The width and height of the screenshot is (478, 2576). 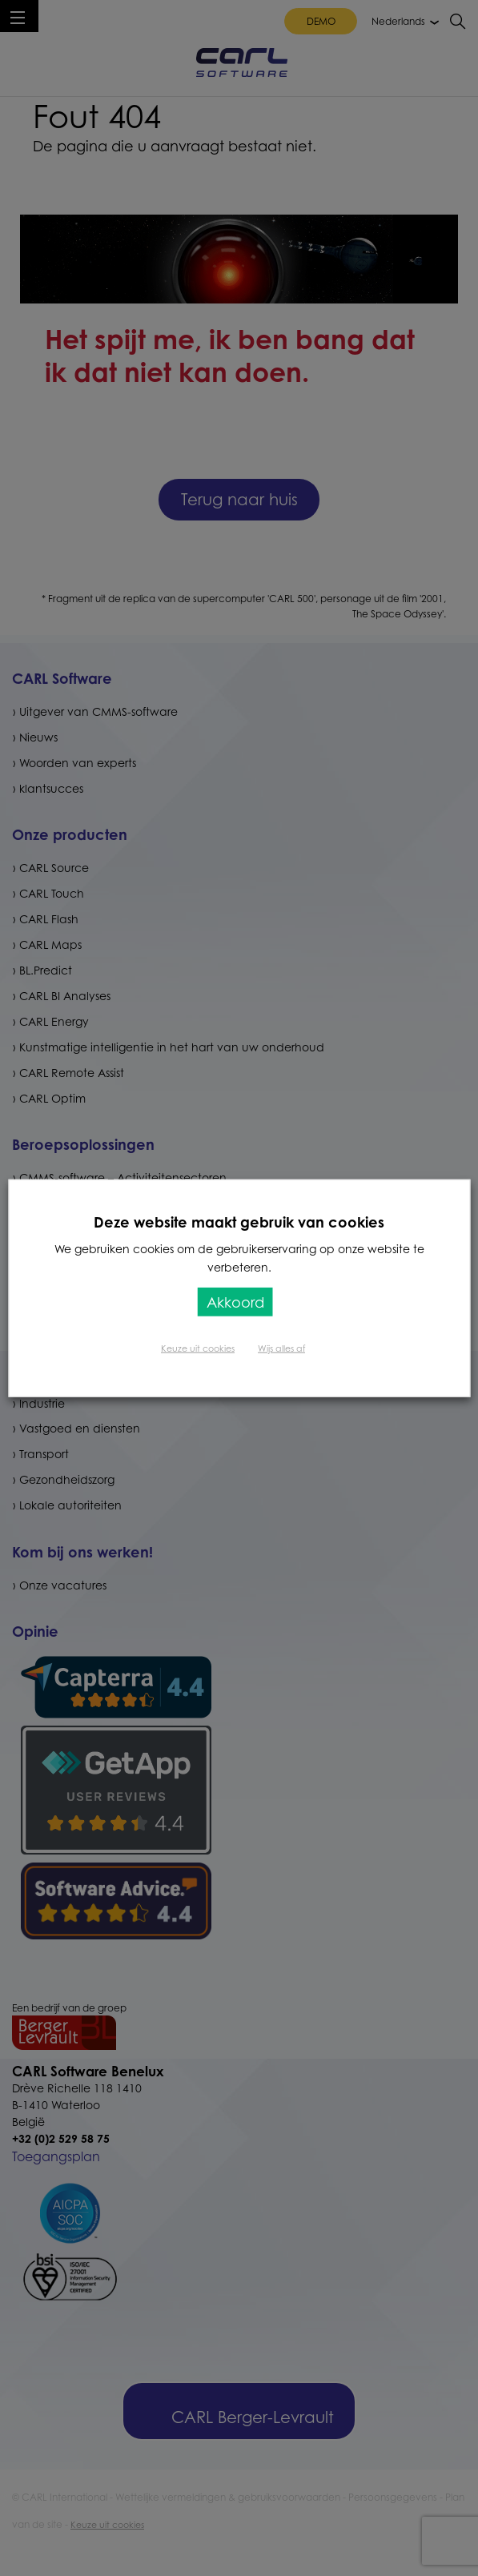 I want to click on Akkoord [button], so click(x=235, y=1302).